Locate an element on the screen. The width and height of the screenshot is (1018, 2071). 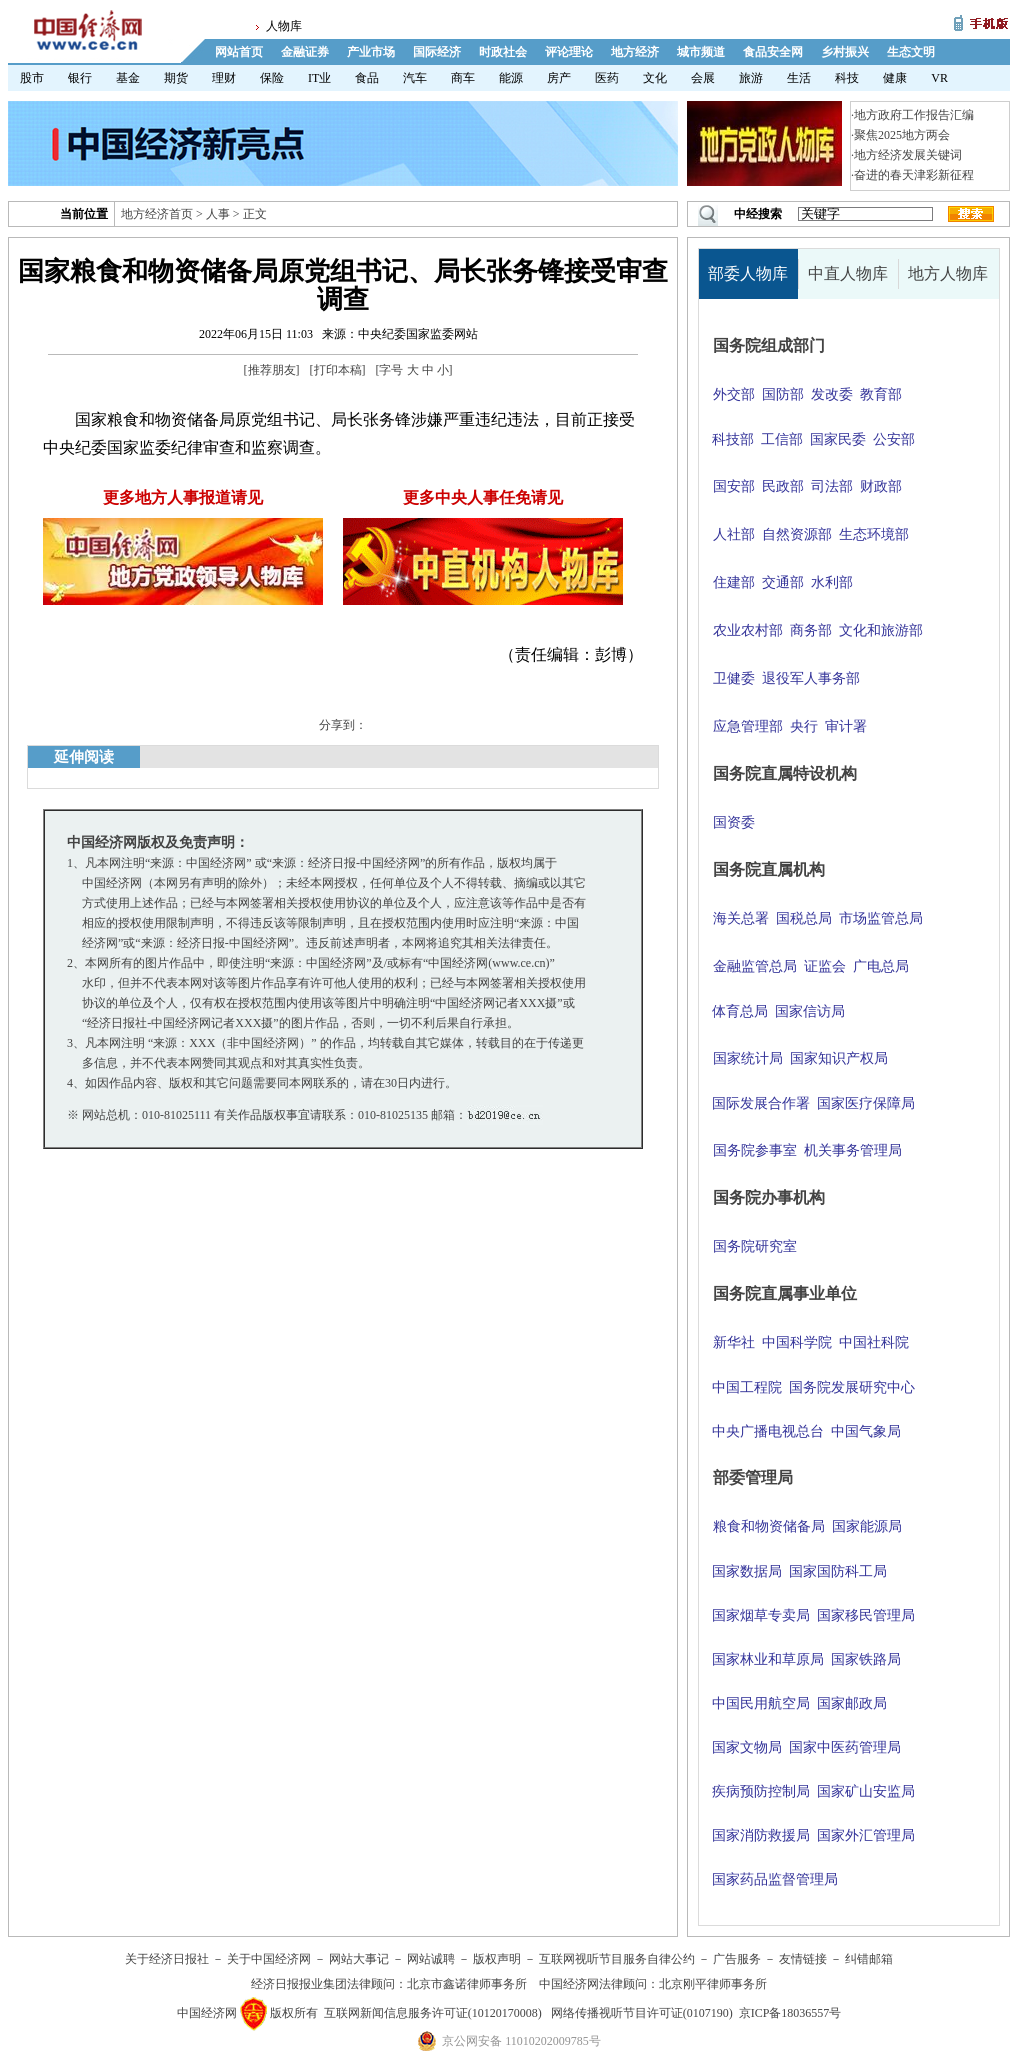
IT业 is located at coordinates (319, 78).